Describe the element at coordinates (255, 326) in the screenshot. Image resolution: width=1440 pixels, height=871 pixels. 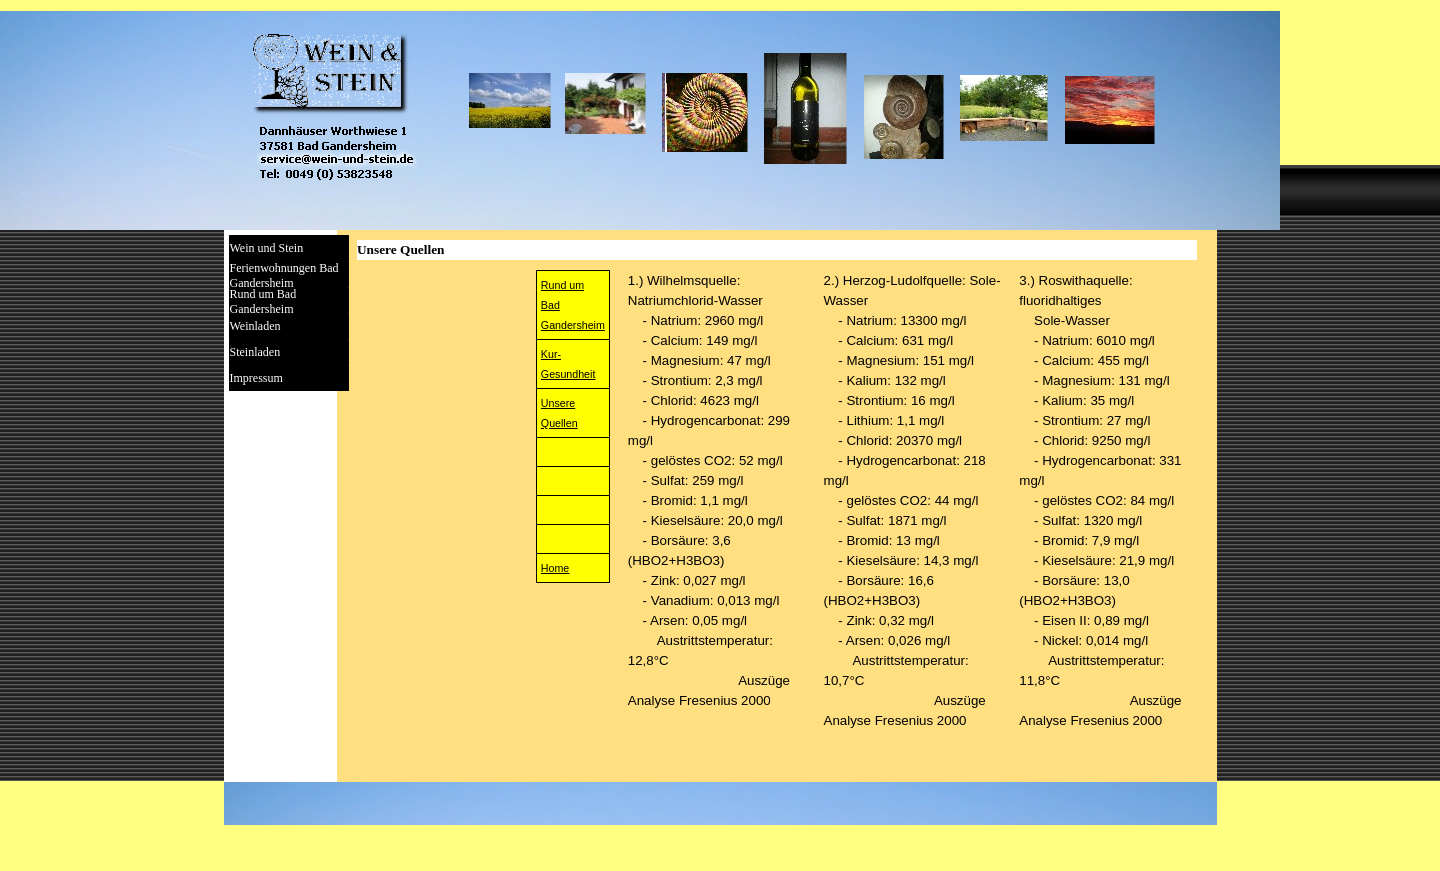
I see `Weinladen` at that location.